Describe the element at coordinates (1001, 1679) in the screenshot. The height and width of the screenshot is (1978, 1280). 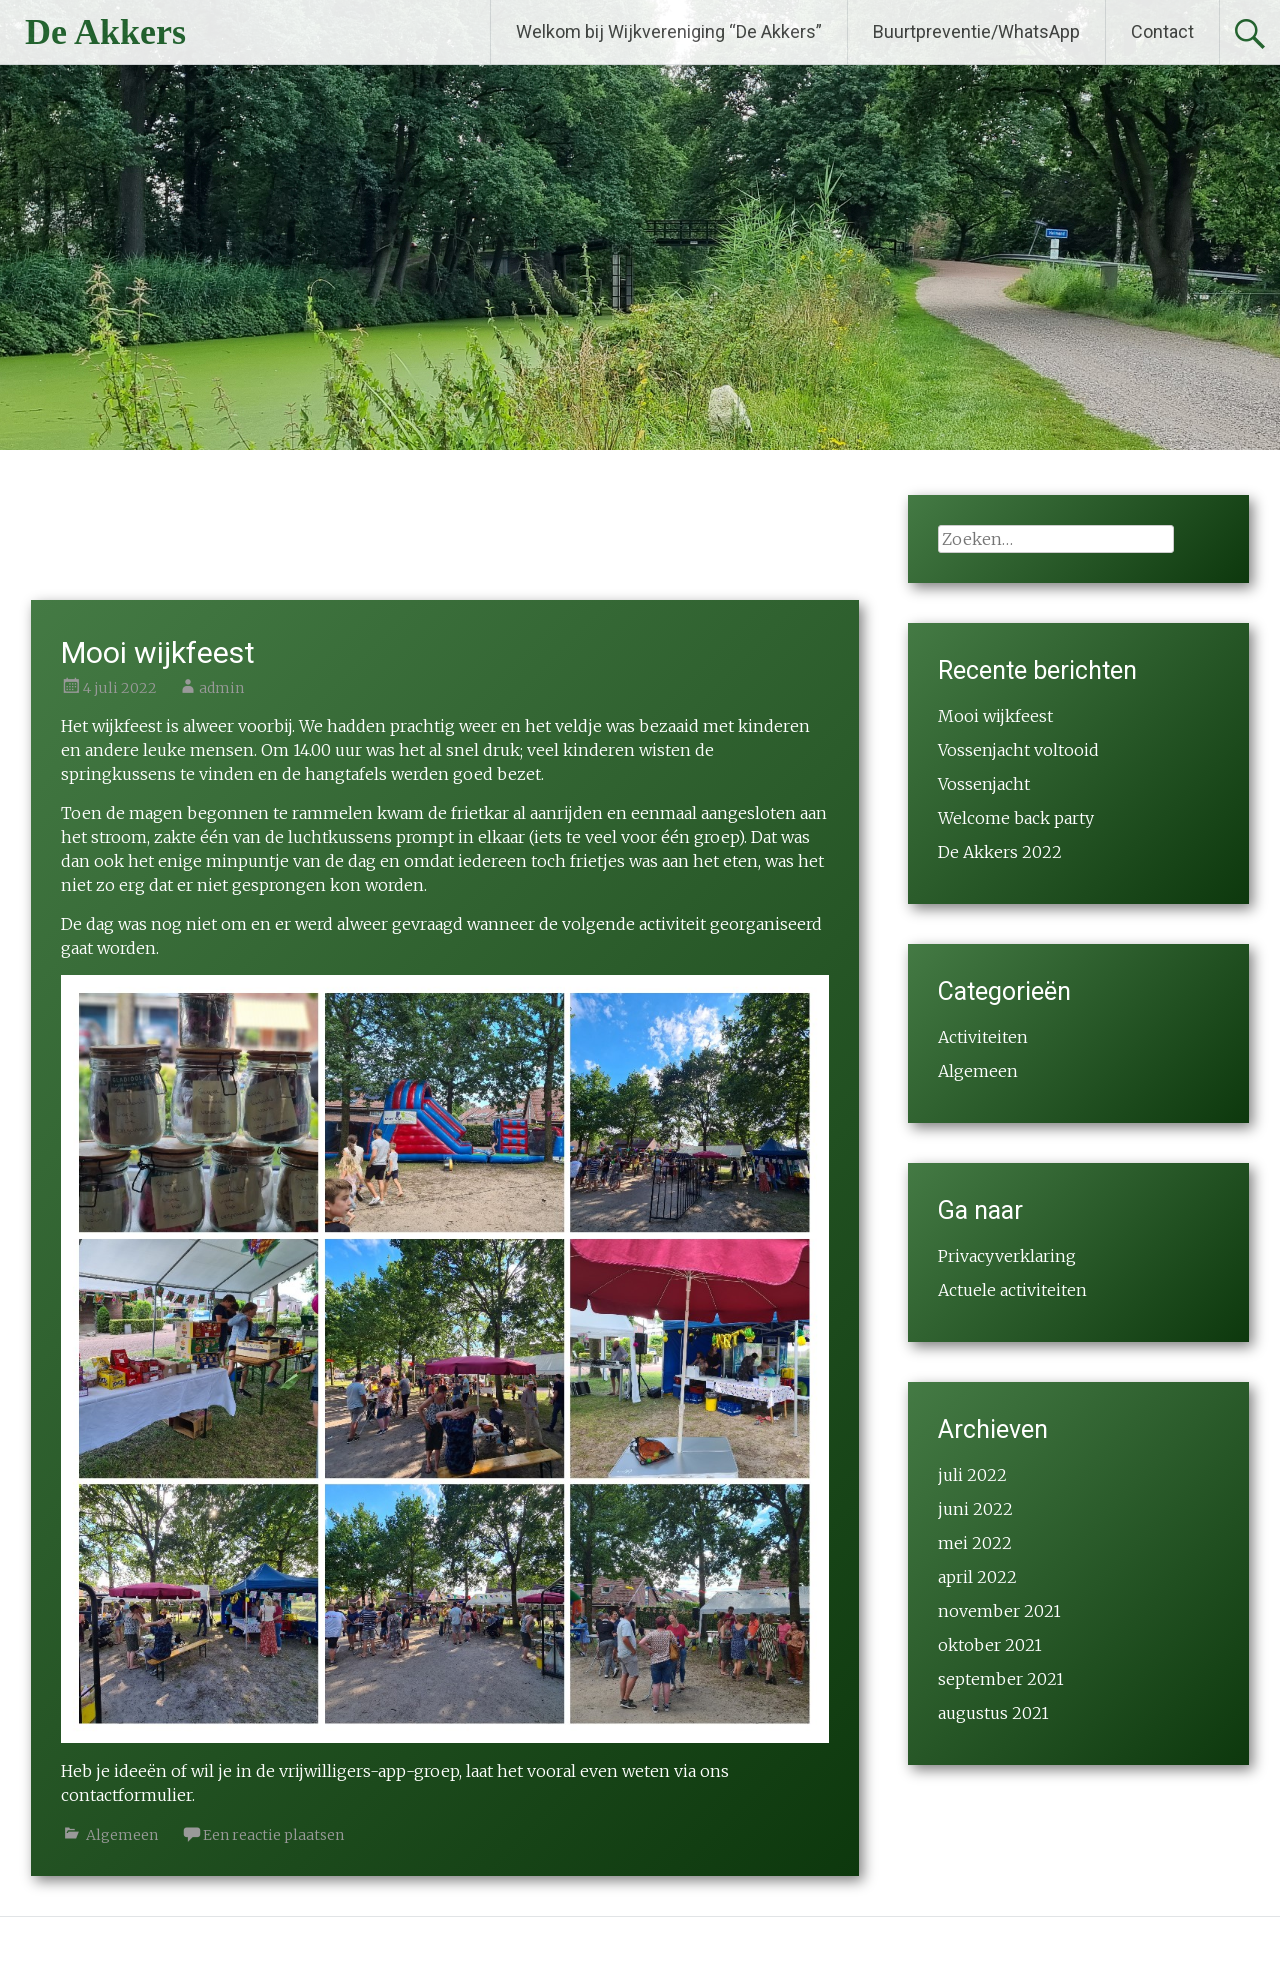
I see `september 2021` at that location.